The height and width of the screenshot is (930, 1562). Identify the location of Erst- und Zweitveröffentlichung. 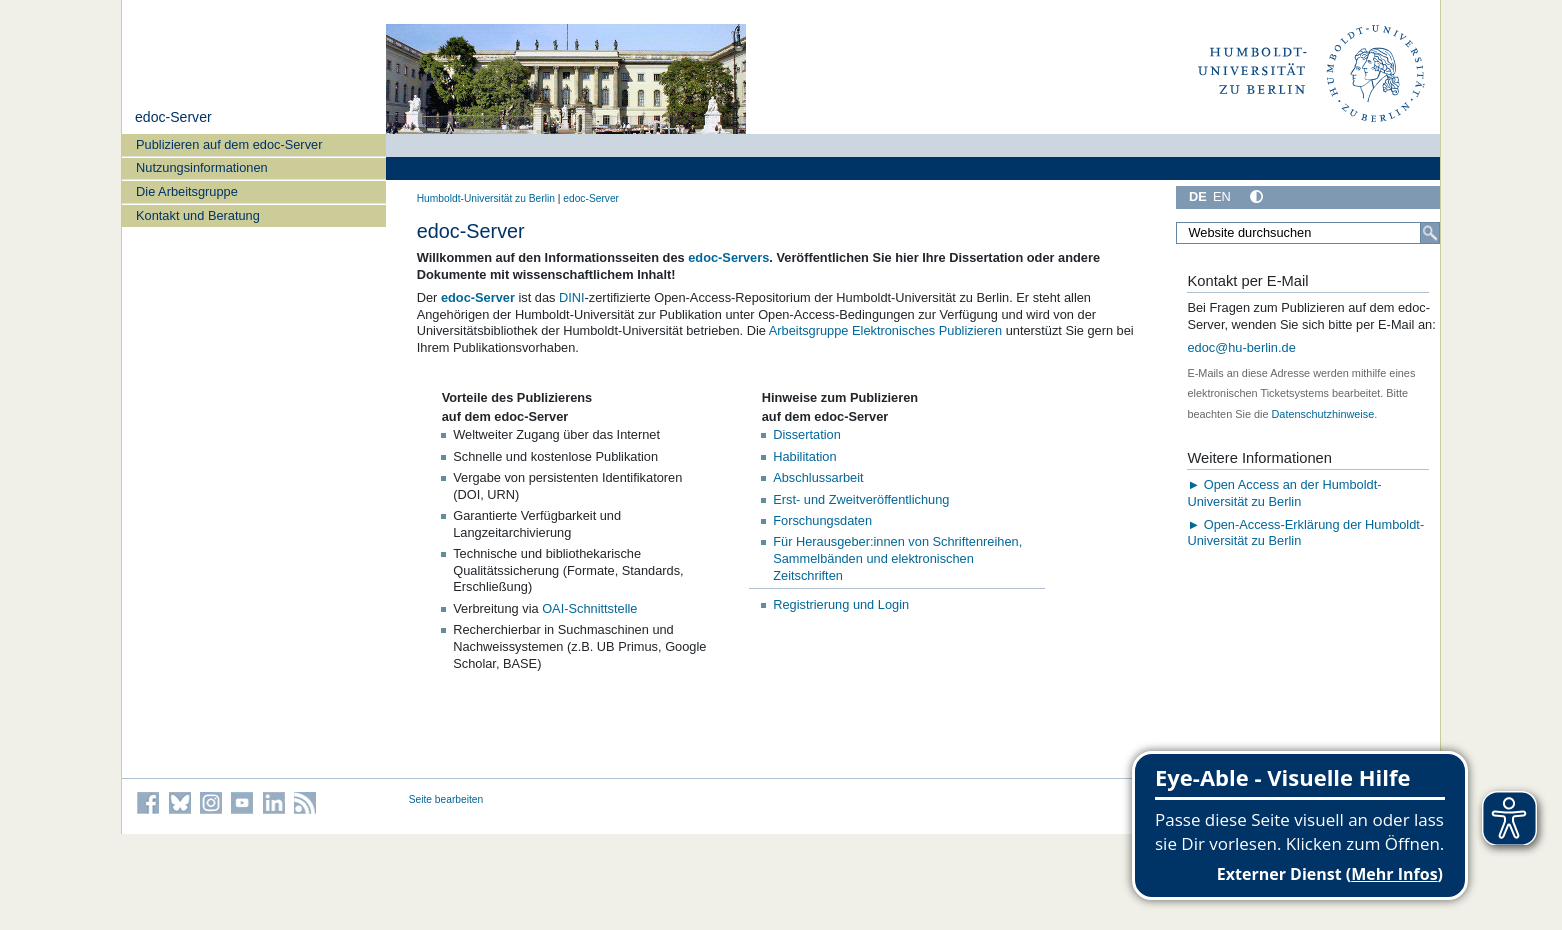
(861, 499).